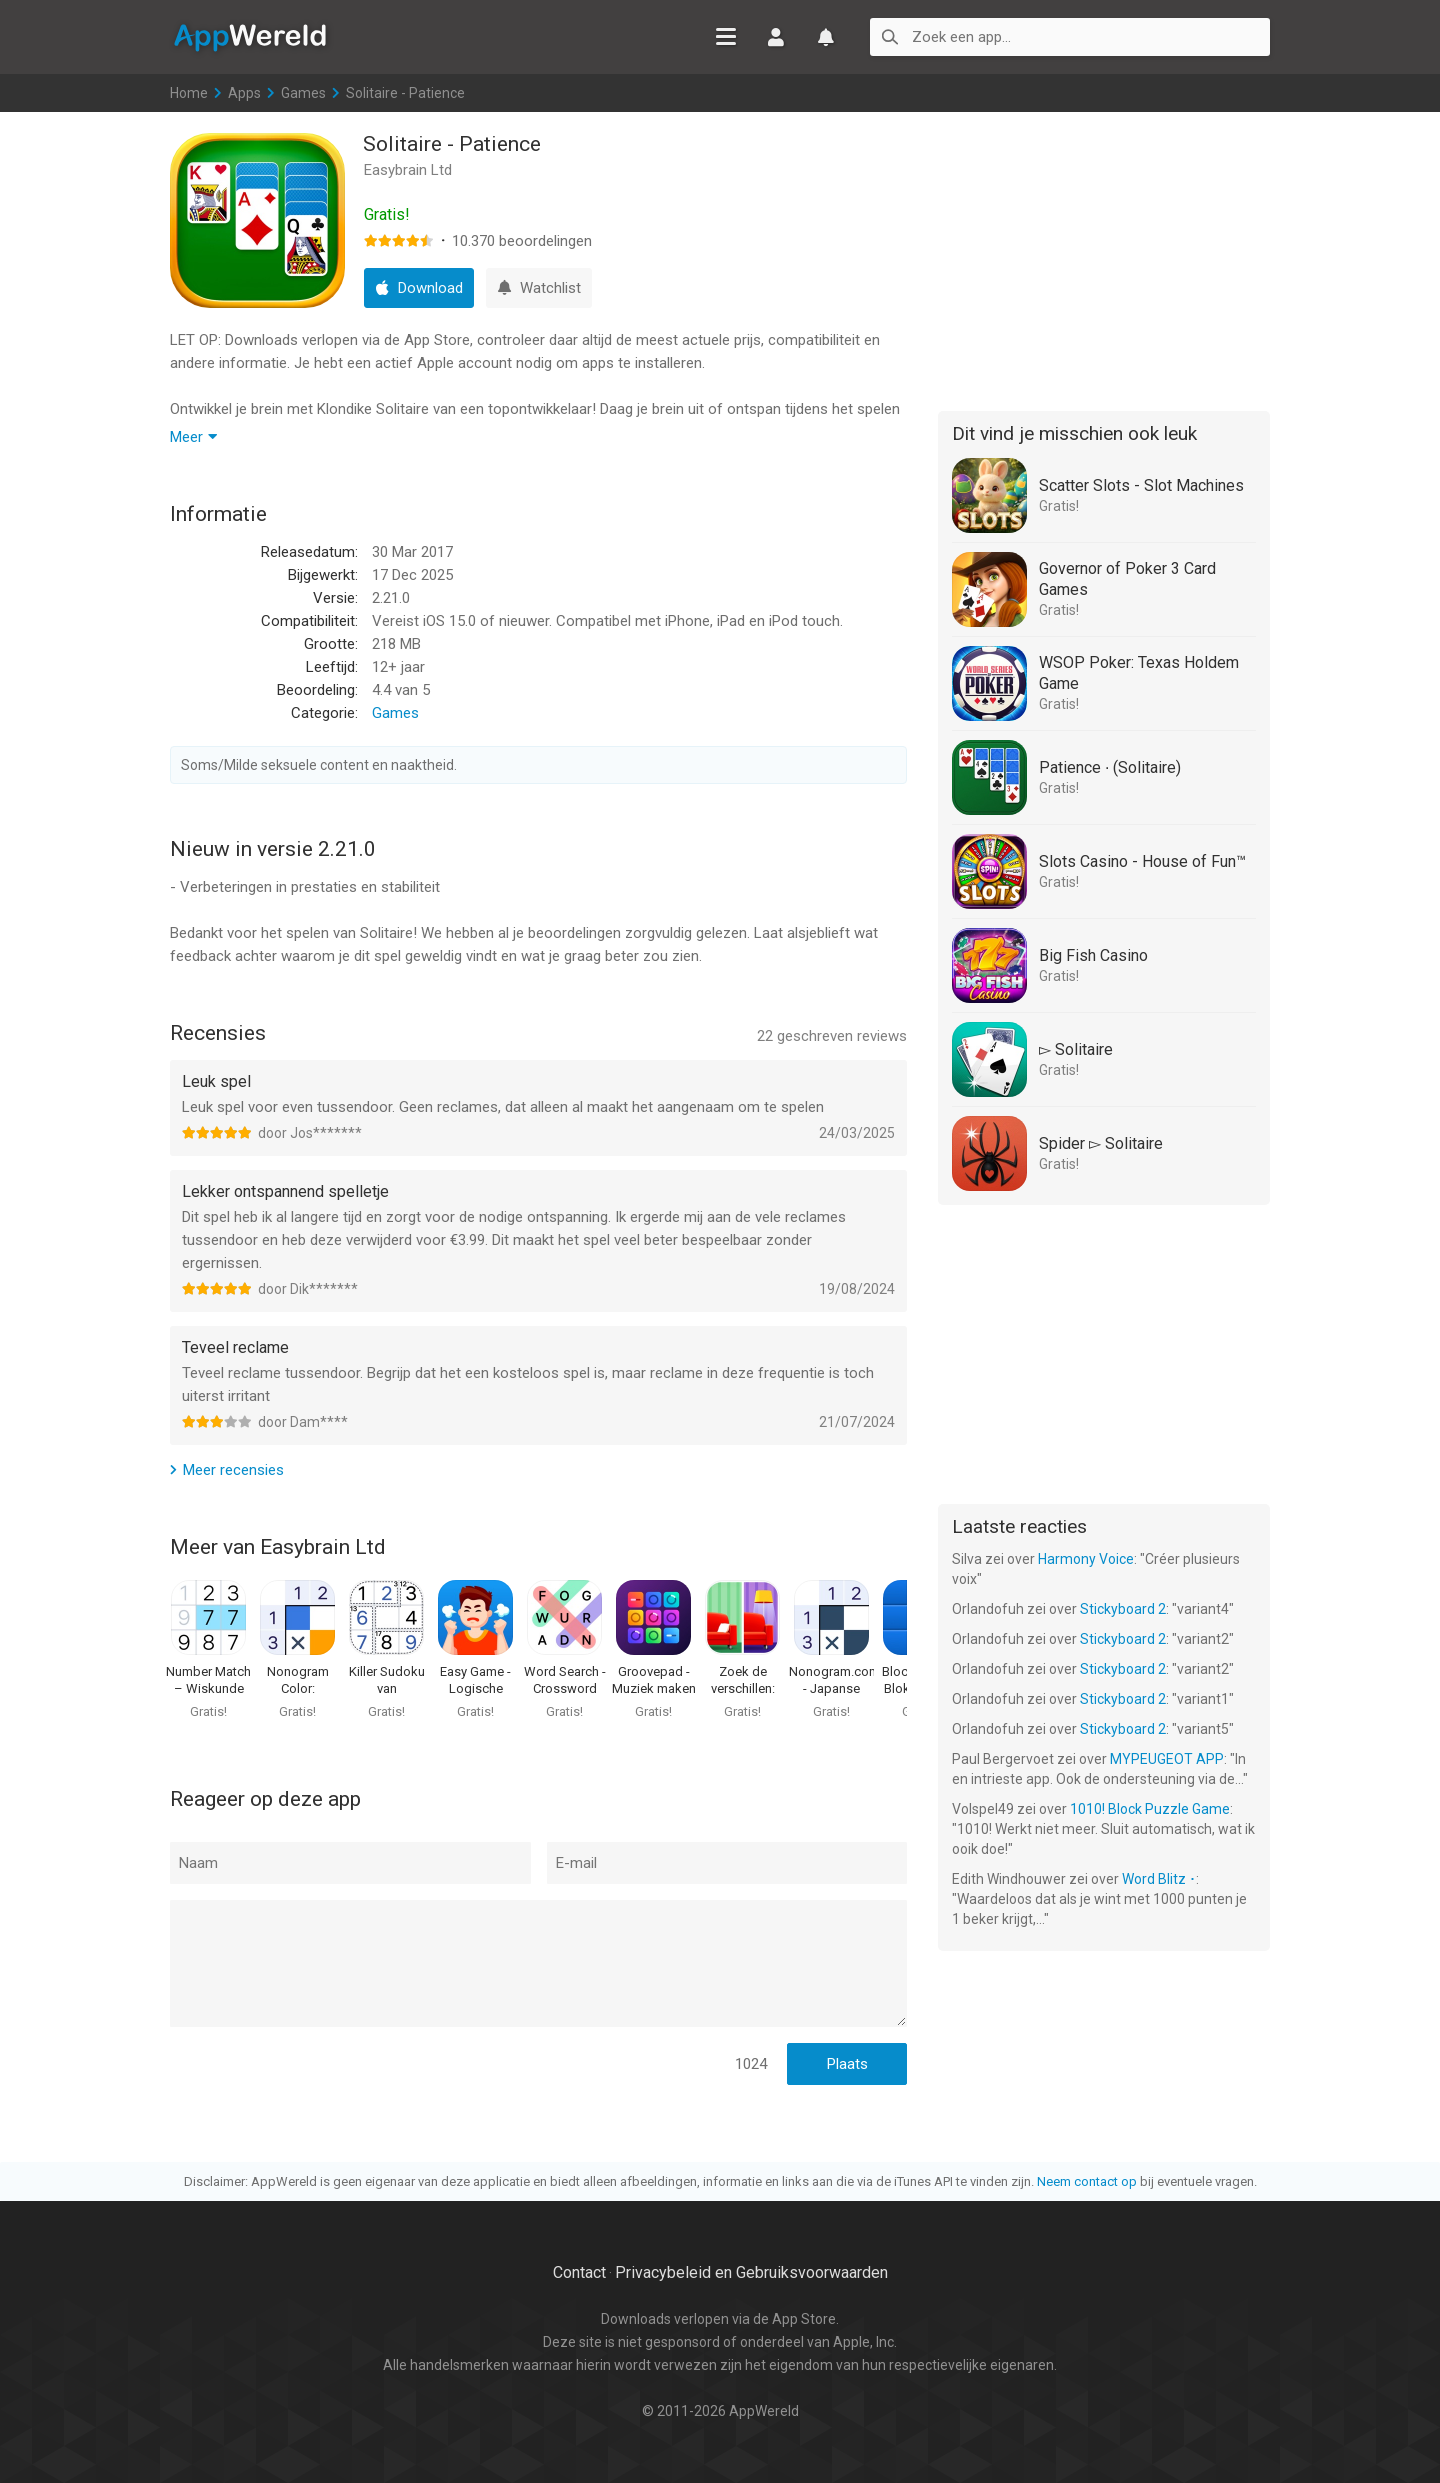 This screenshot has width=1440, height=2483. I want to click on Apps, so click(244, 93).